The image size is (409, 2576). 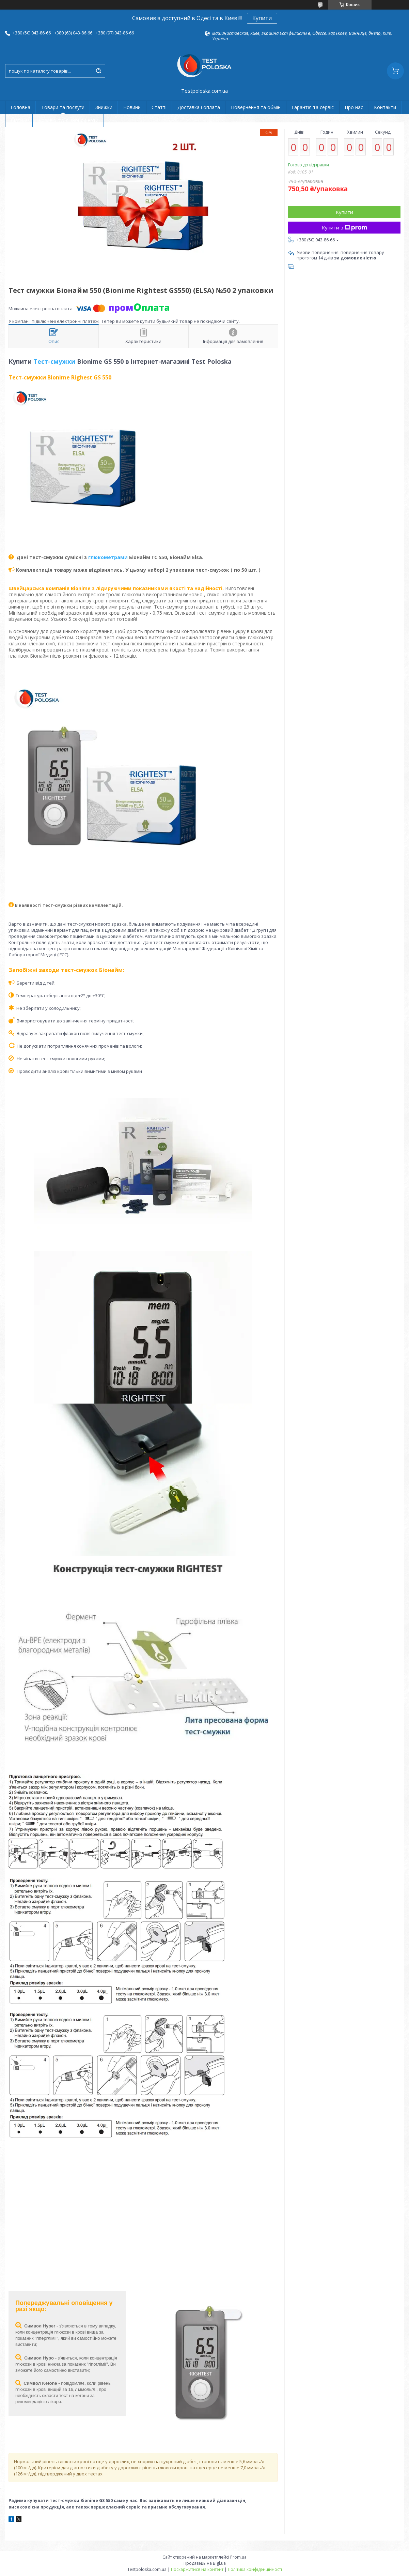 What do you see at coordinates (98, 71) in the screenshot?
I see `[Шукати]` at bounding box center [98, 71].